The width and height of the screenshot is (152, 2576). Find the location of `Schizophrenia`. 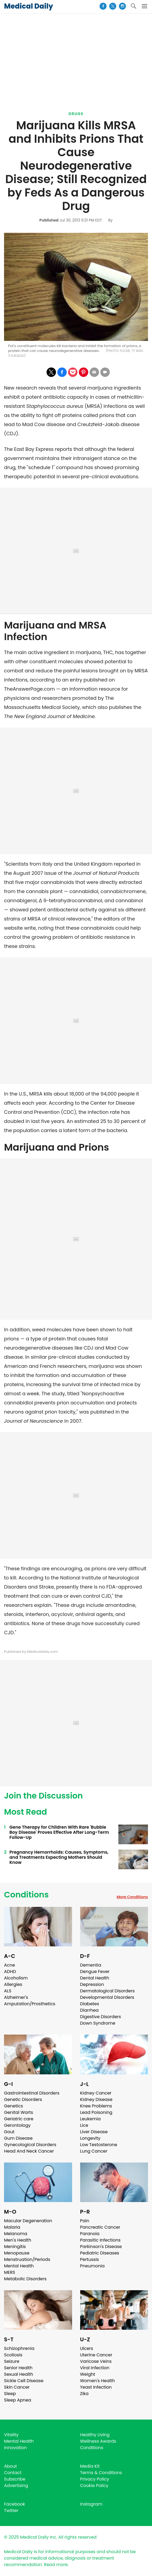

Schizophrenia is located at coordinates (19, 2348).